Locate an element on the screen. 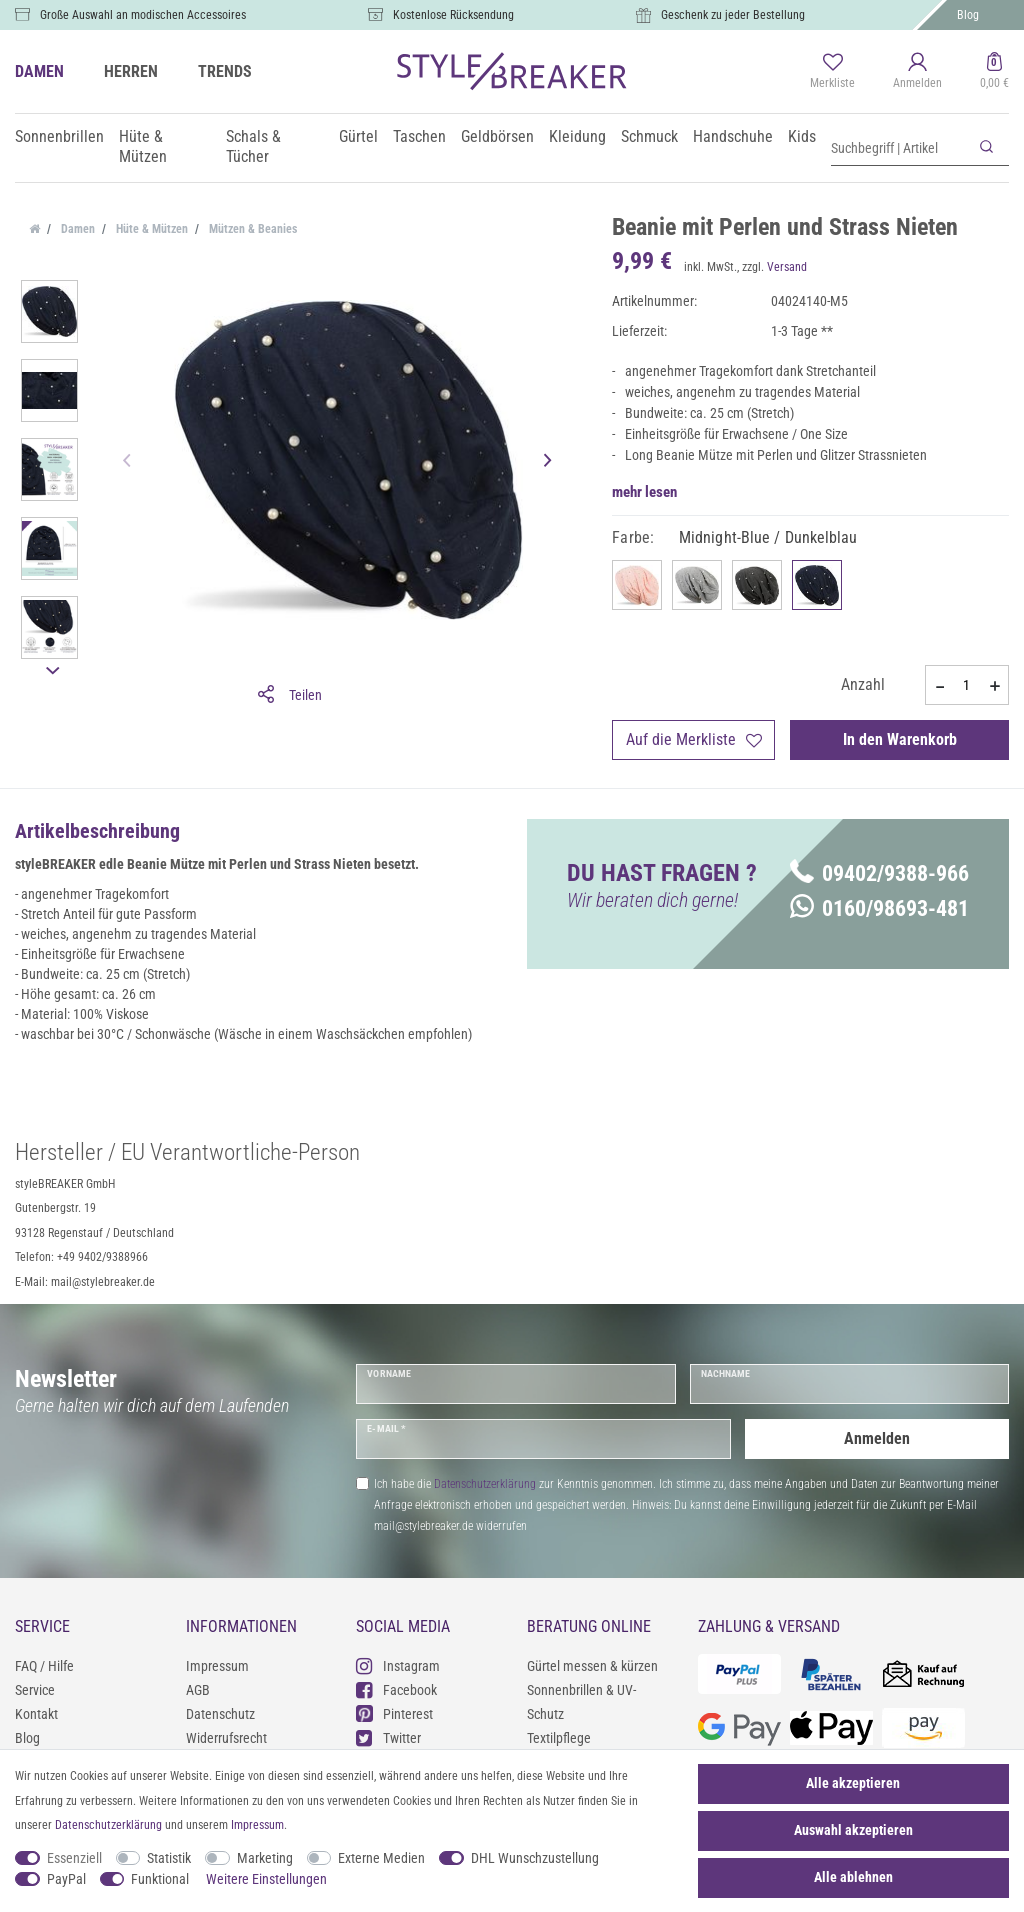  DAMEN is located at coordinates (39, 71).